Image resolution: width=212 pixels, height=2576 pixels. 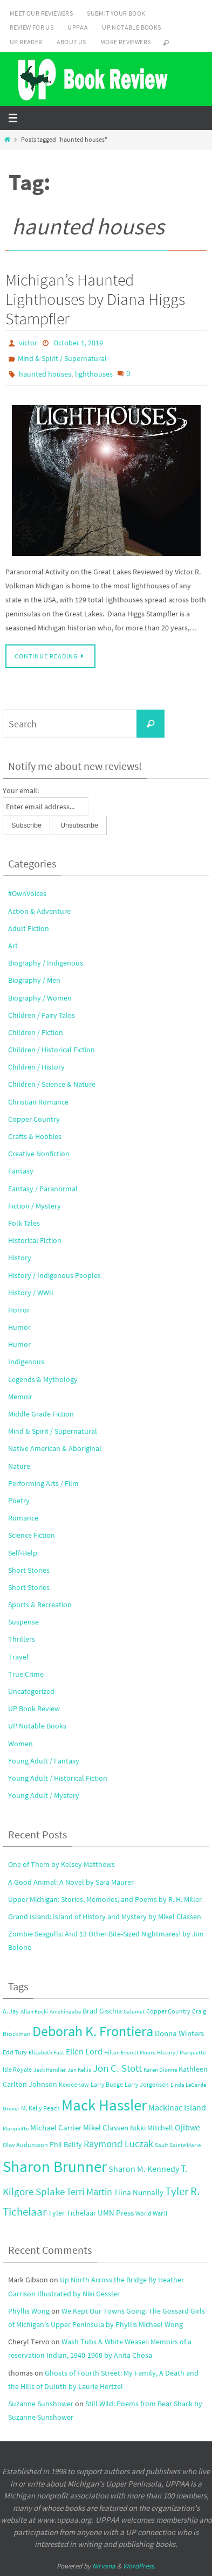 What do you see at coordinates (34, 2011) in the screenshot?
I see `Allan Koski [Allan Koski (2 items)]` at bounding box center [34, 2011].